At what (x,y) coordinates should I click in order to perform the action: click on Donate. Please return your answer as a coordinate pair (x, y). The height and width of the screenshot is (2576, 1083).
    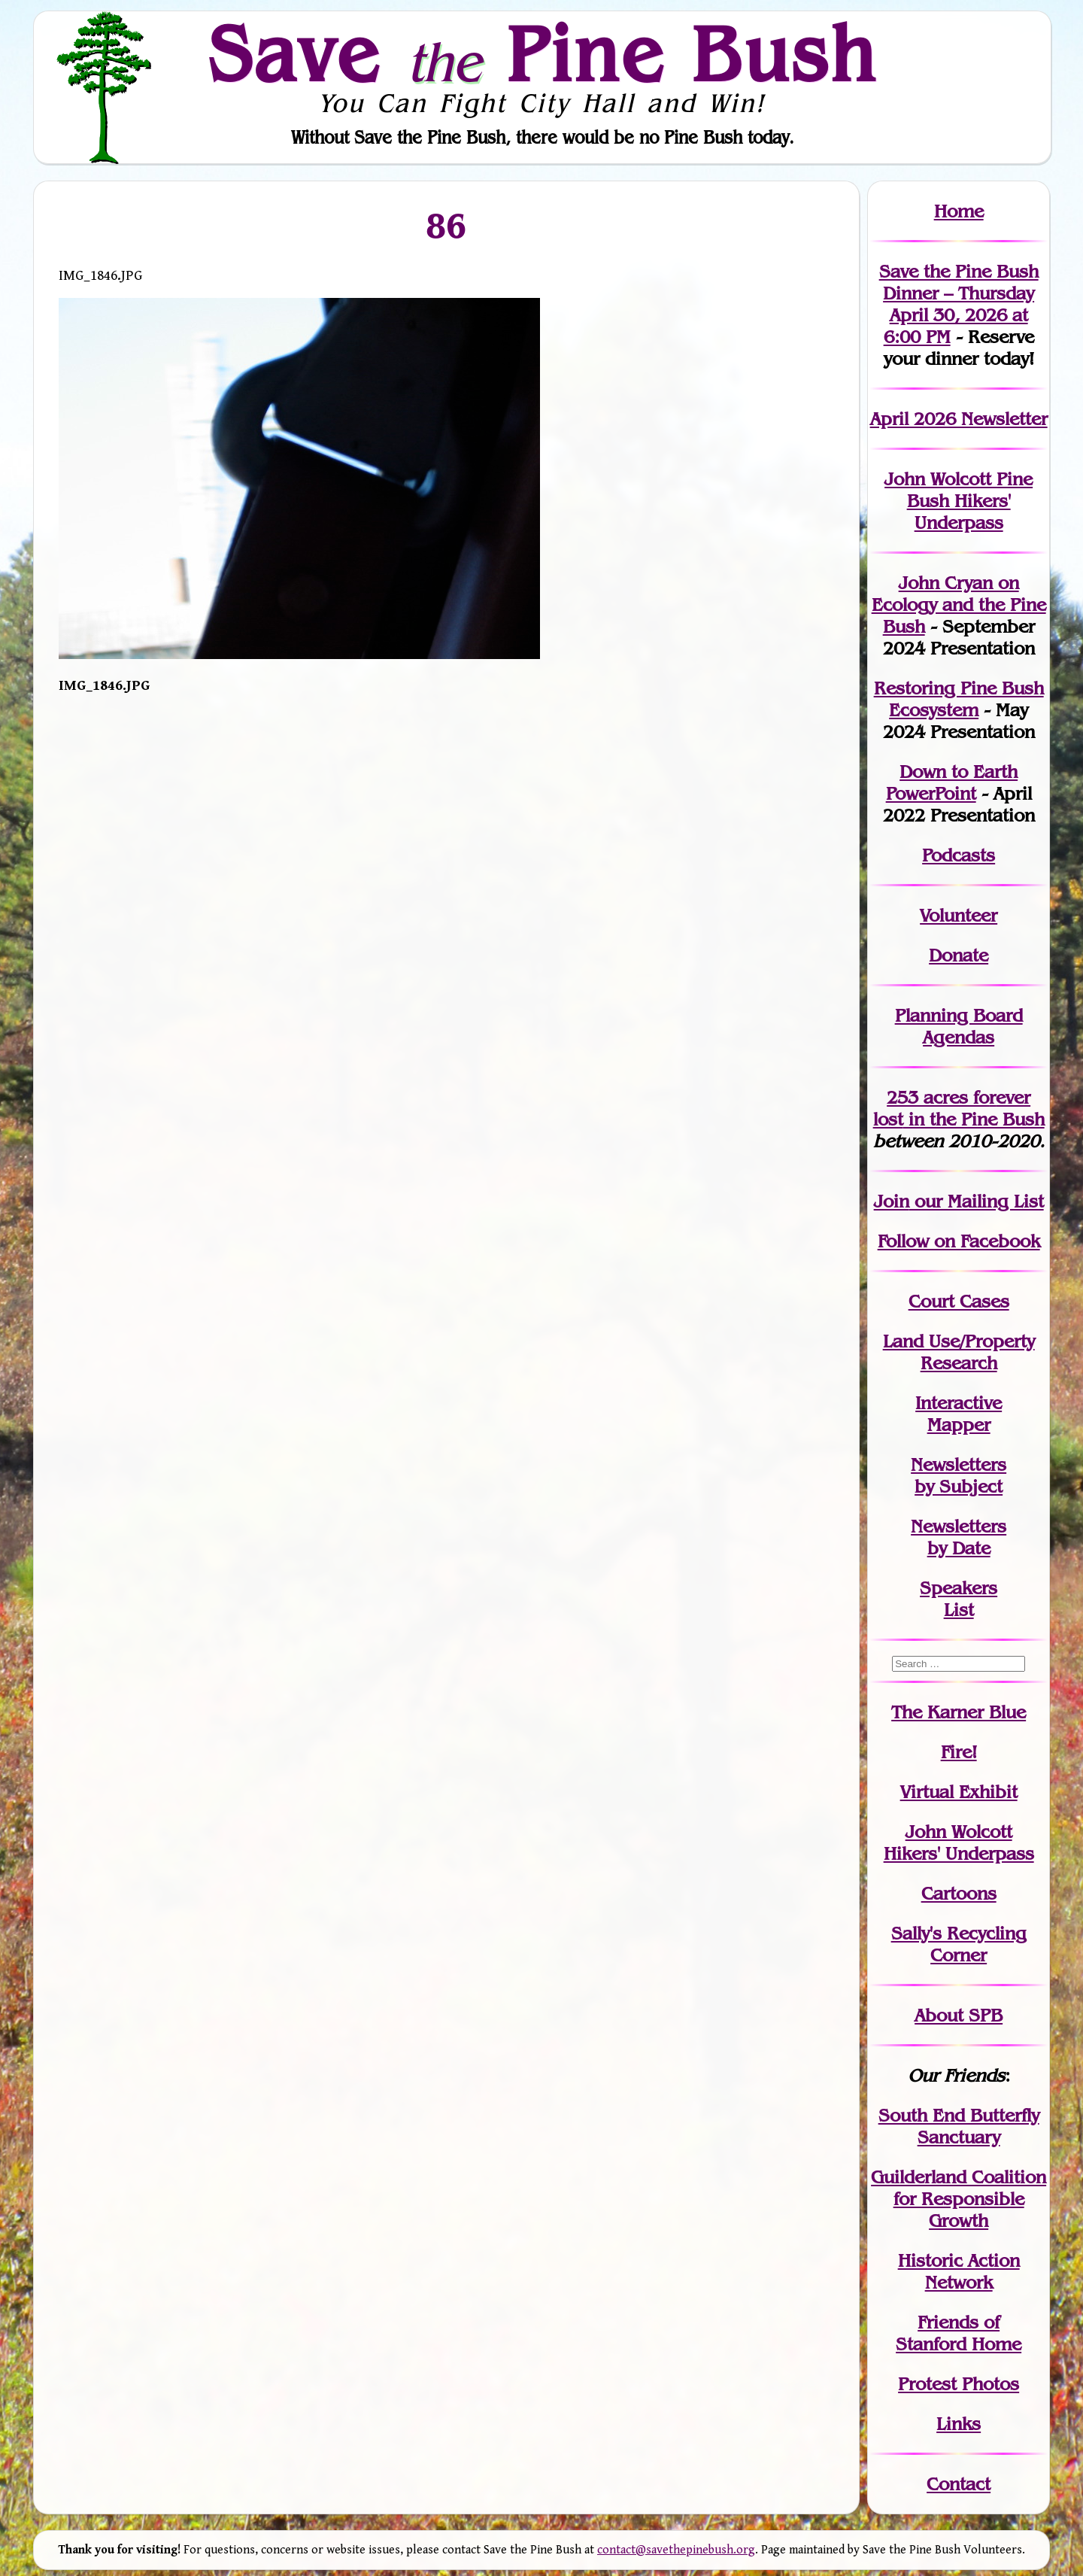
    Looking at the image, I should click on (958, 955).